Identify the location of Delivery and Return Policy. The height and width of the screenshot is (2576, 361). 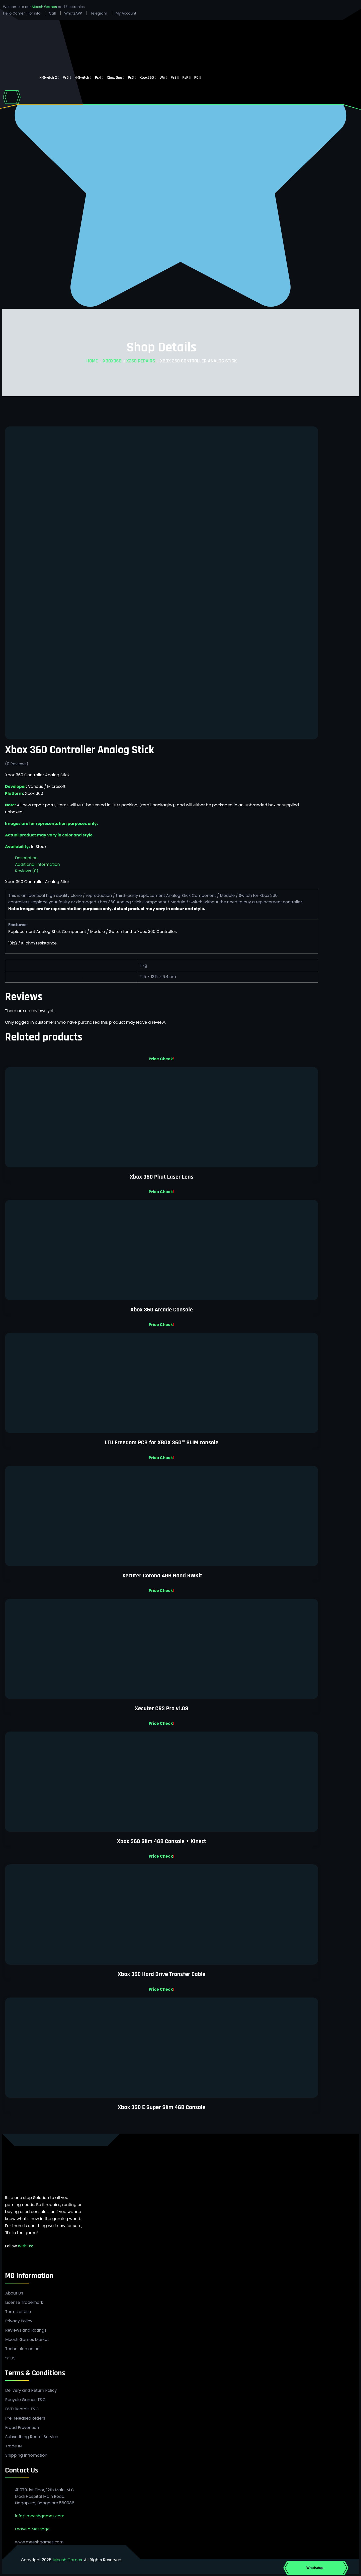
(31, 2391).